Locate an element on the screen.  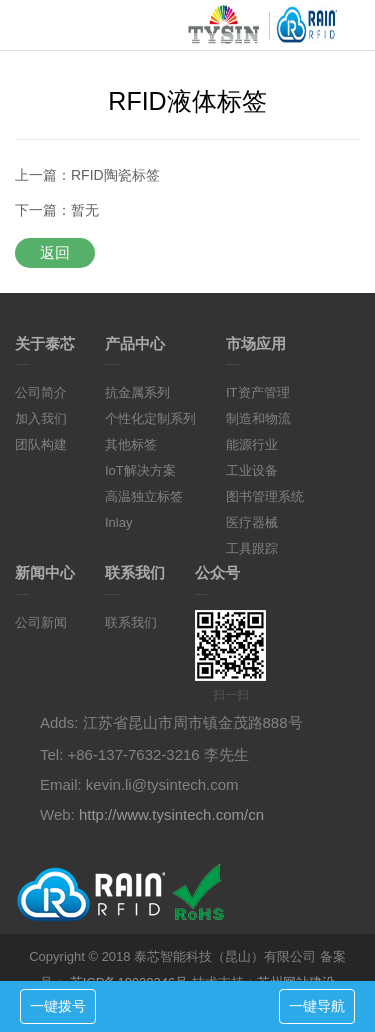
联系我们 is located at coordinates (131, 622).